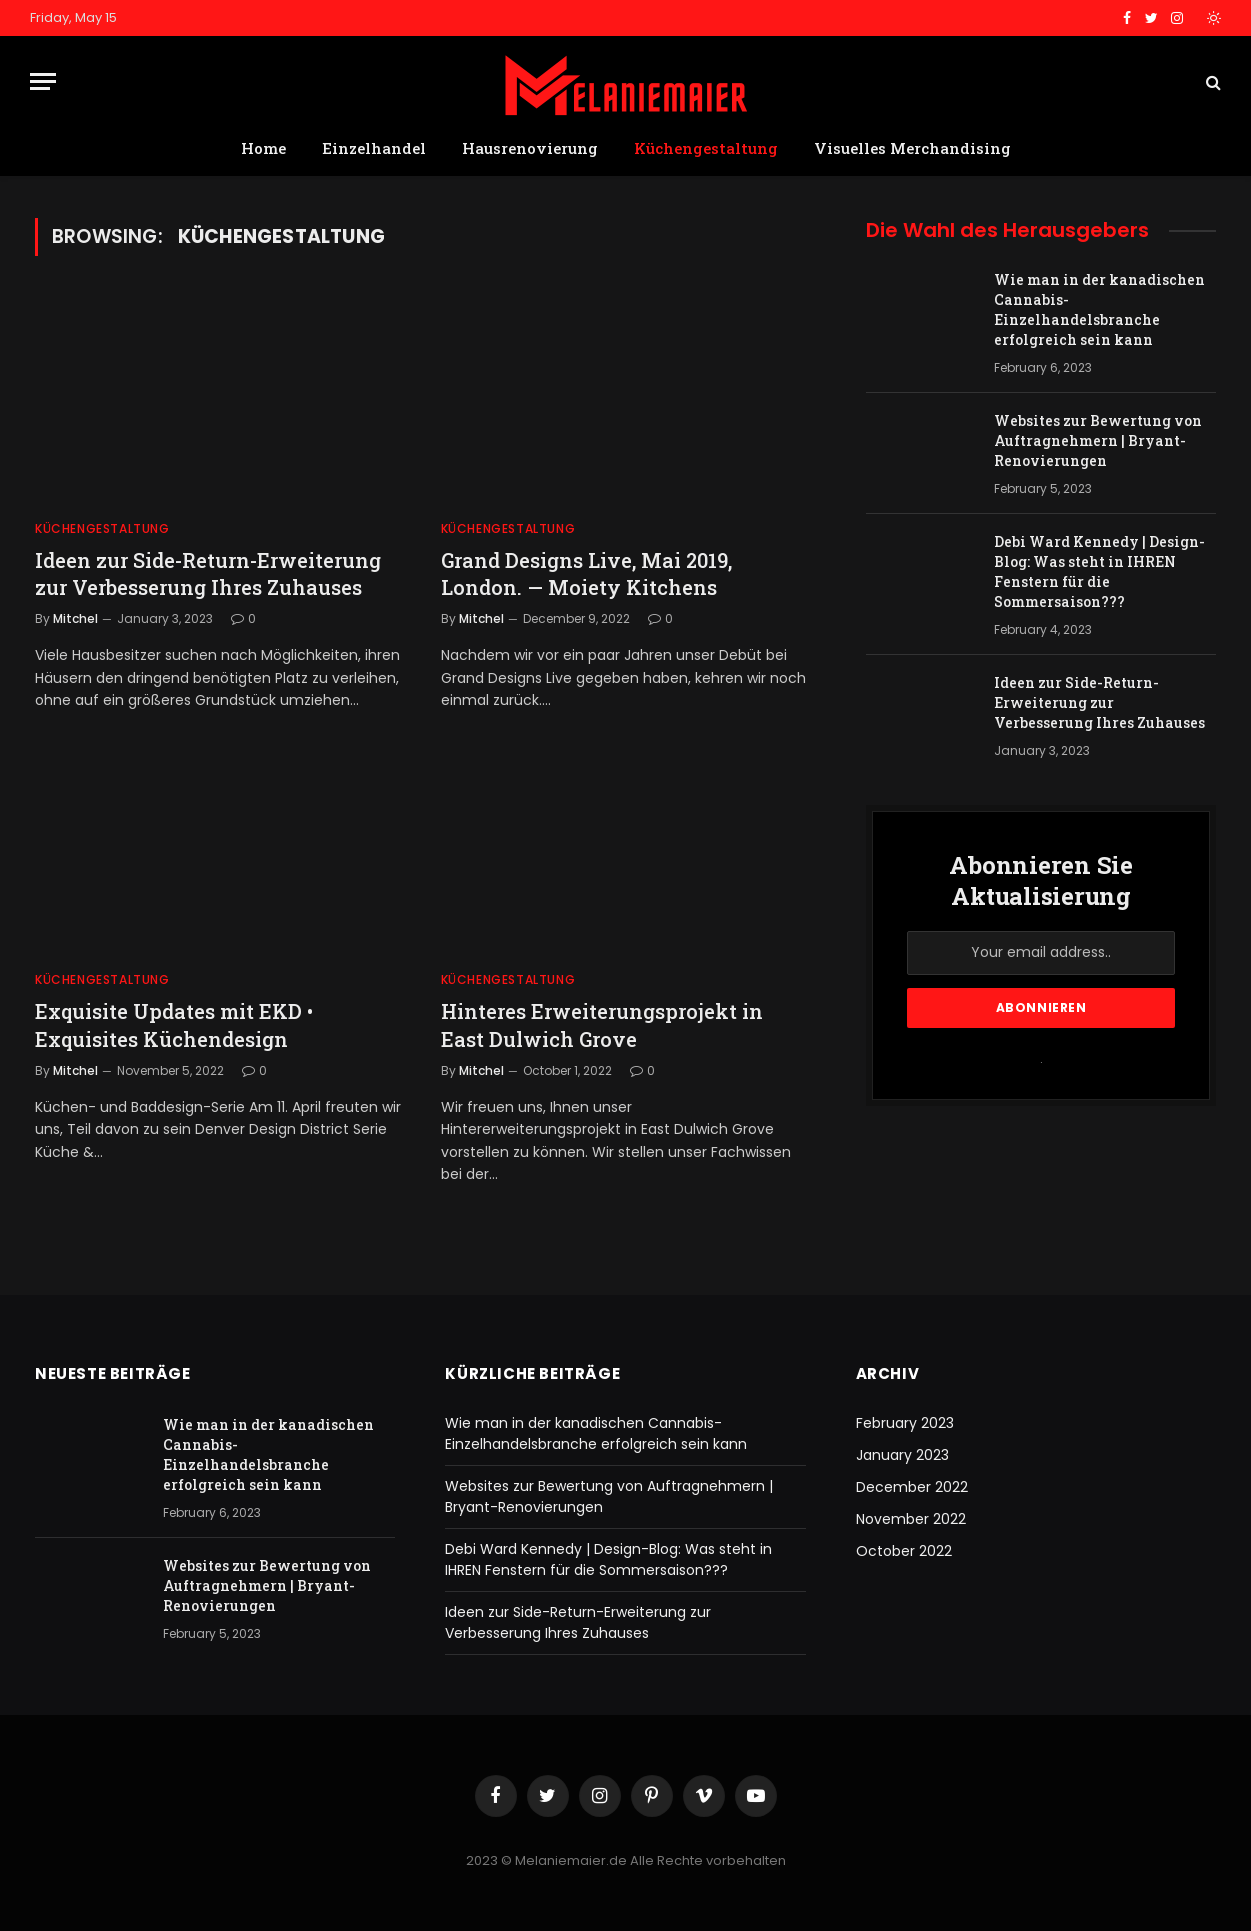  Describe the element at coordinates (75, 618) in the screenshot. I see `Mitchel` at that location.